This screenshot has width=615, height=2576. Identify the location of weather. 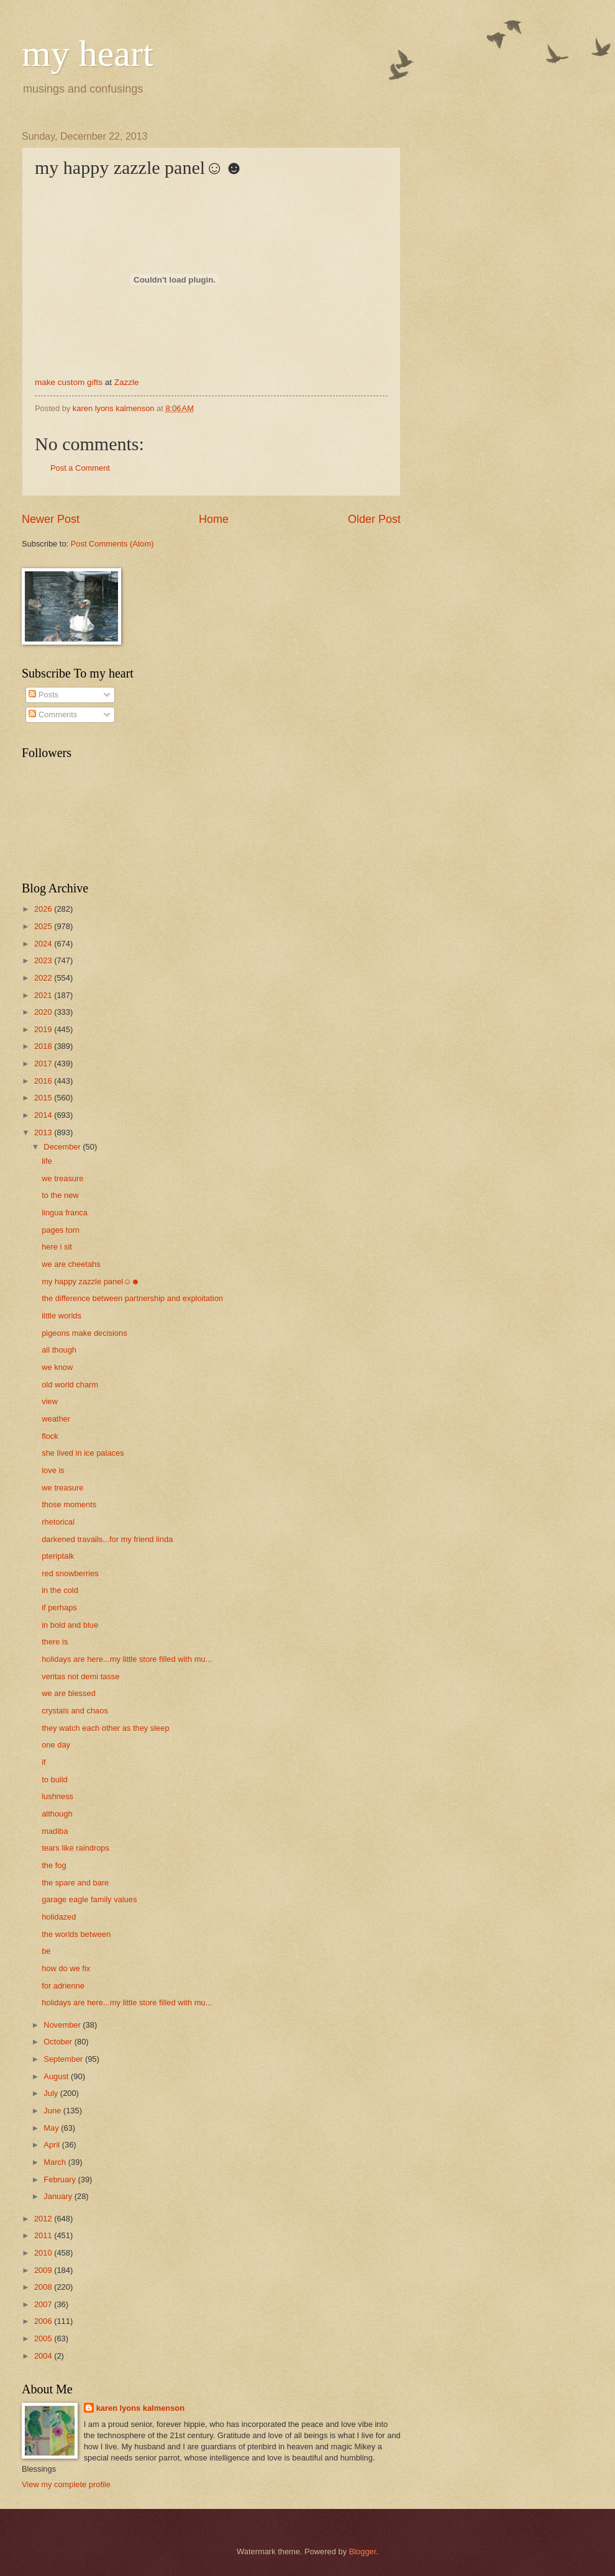
(56, 1418).